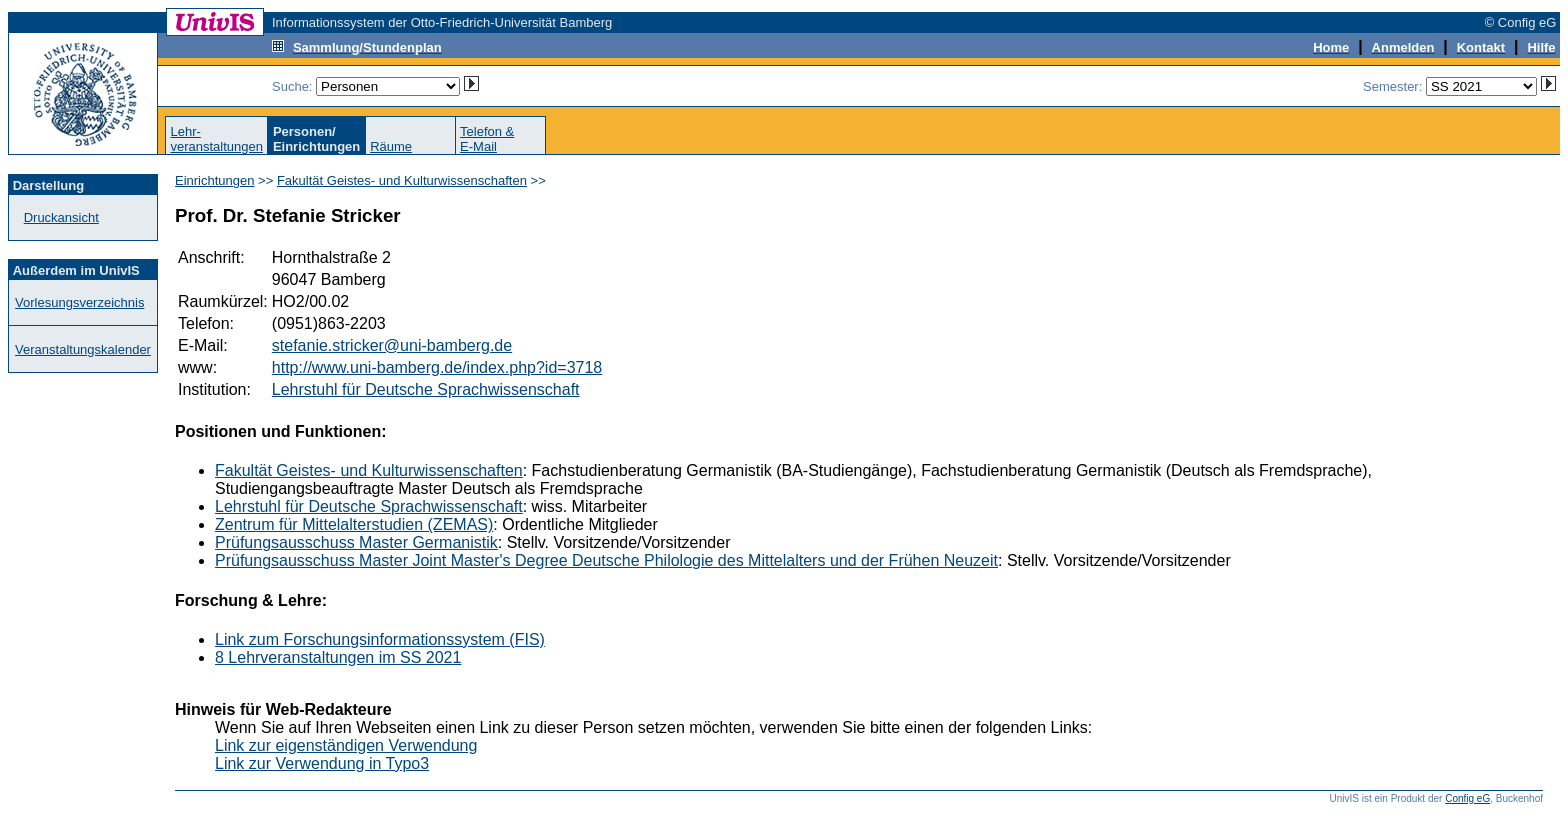 This screenshot has height=837, width=1568. Describe the element at coordinates (437, 367) in the screenshot. I see `http://www.uni-bamberg.de/index.php?id=3718` at that location.